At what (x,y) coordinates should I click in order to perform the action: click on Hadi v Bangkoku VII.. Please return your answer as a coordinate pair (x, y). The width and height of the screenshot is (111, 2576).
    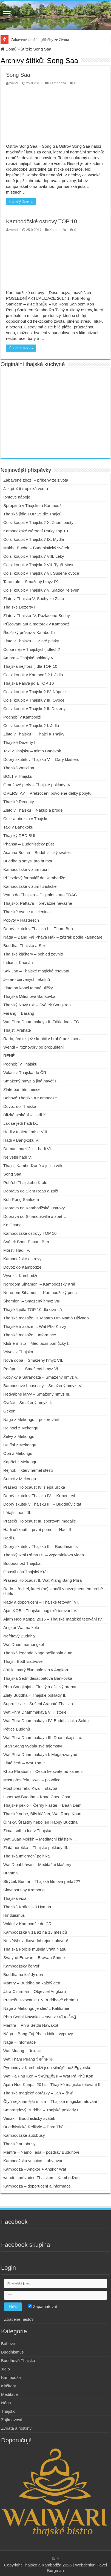
    Looking at the image, I should click on (22, 1140).